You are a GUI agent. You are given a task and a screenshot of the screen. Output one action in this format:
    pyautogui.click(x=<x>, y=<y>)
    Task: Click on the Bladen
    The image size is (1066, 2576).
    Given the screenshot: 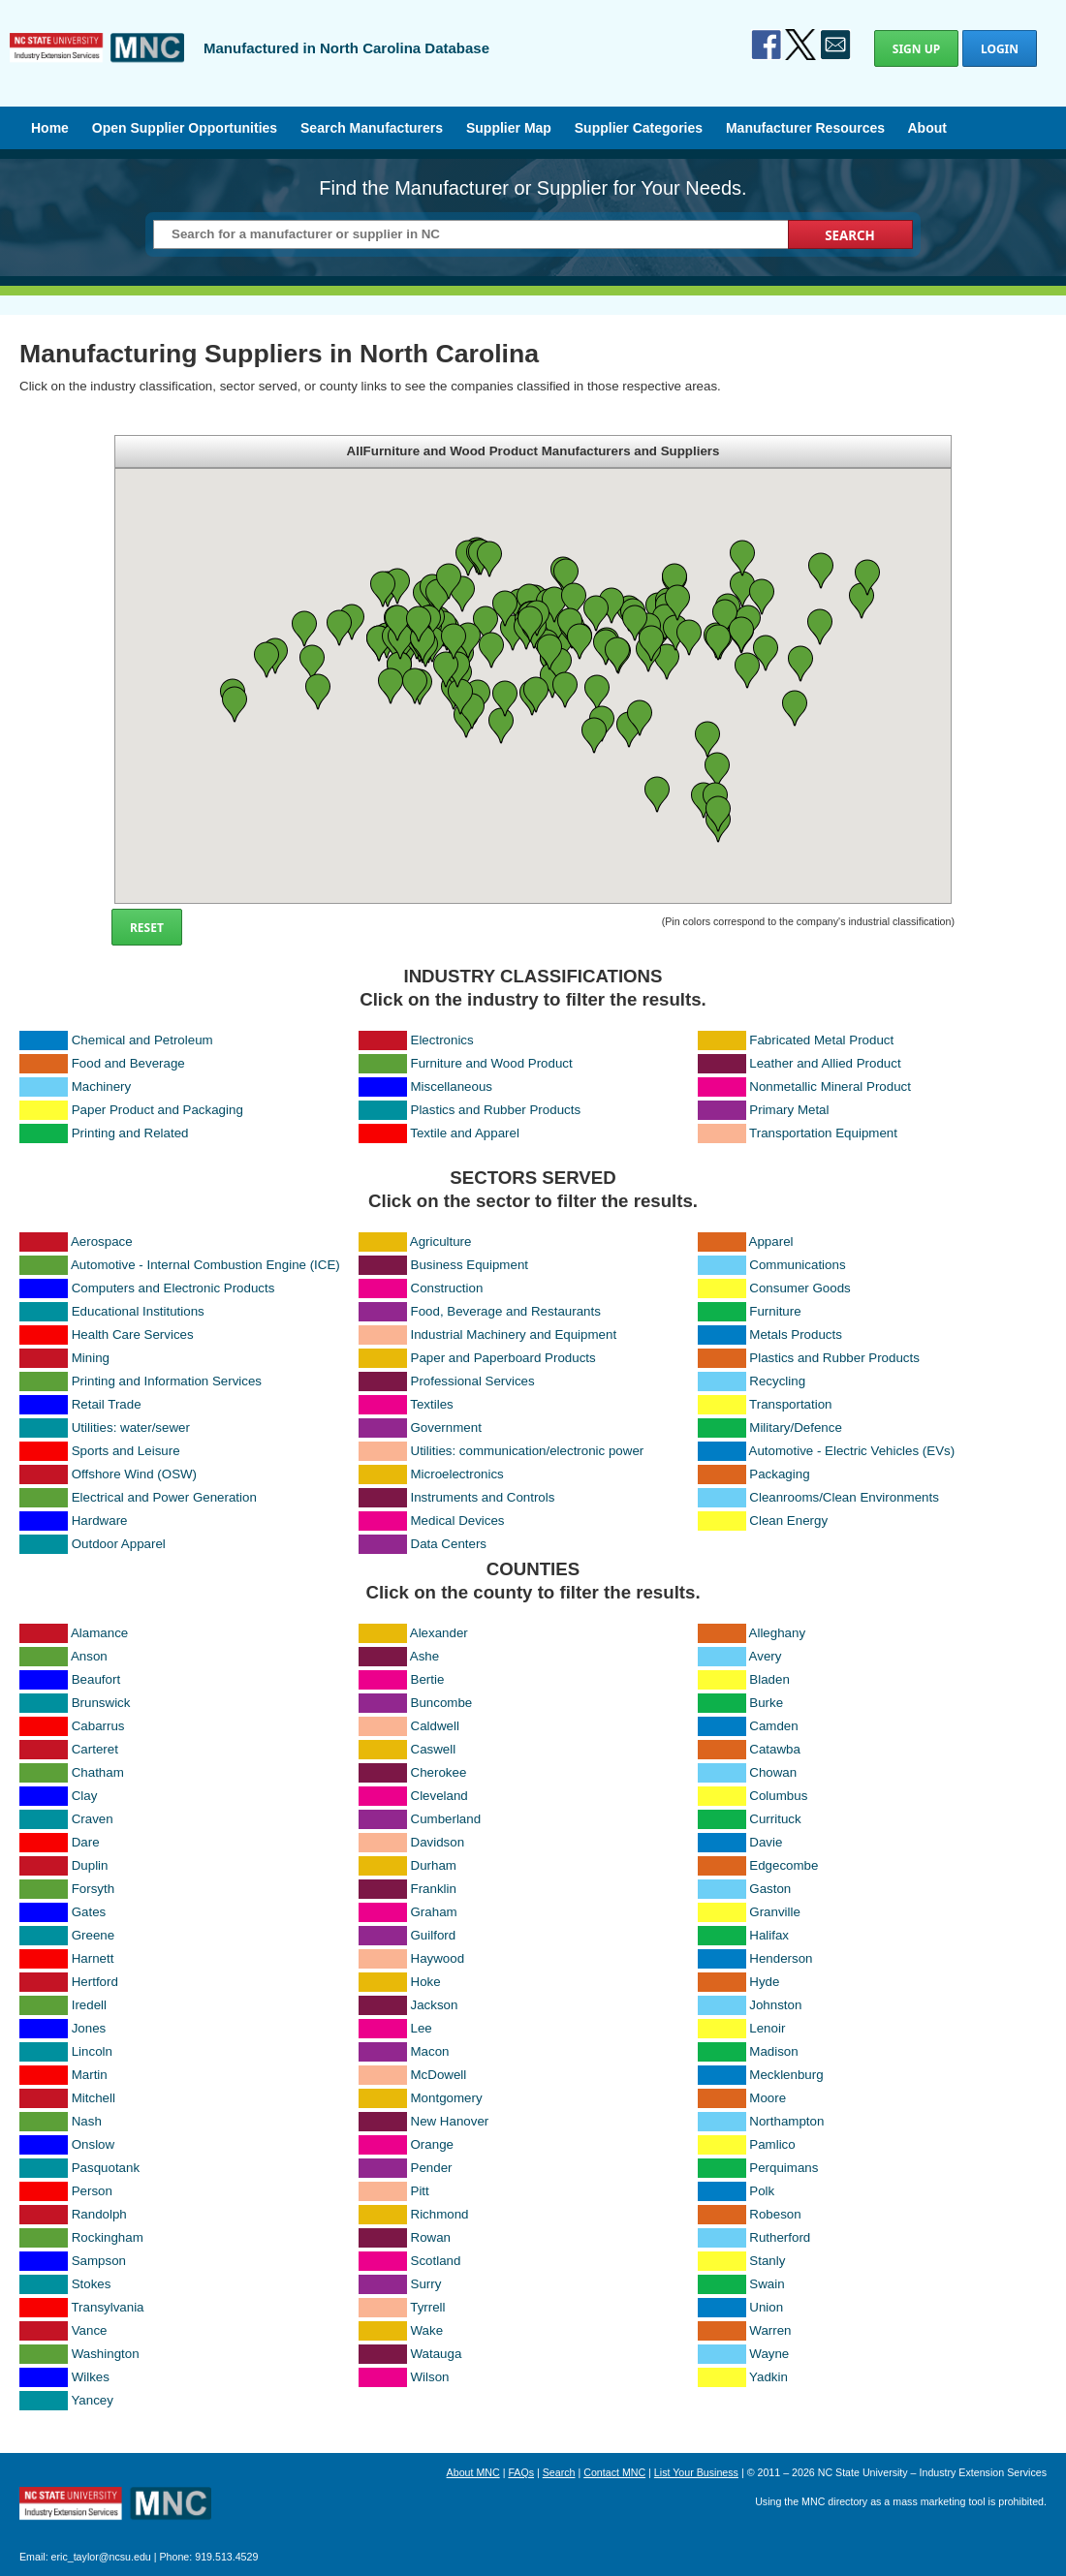 What is the action you would take?
    pyautogui.click(x=769, y=1679)
    